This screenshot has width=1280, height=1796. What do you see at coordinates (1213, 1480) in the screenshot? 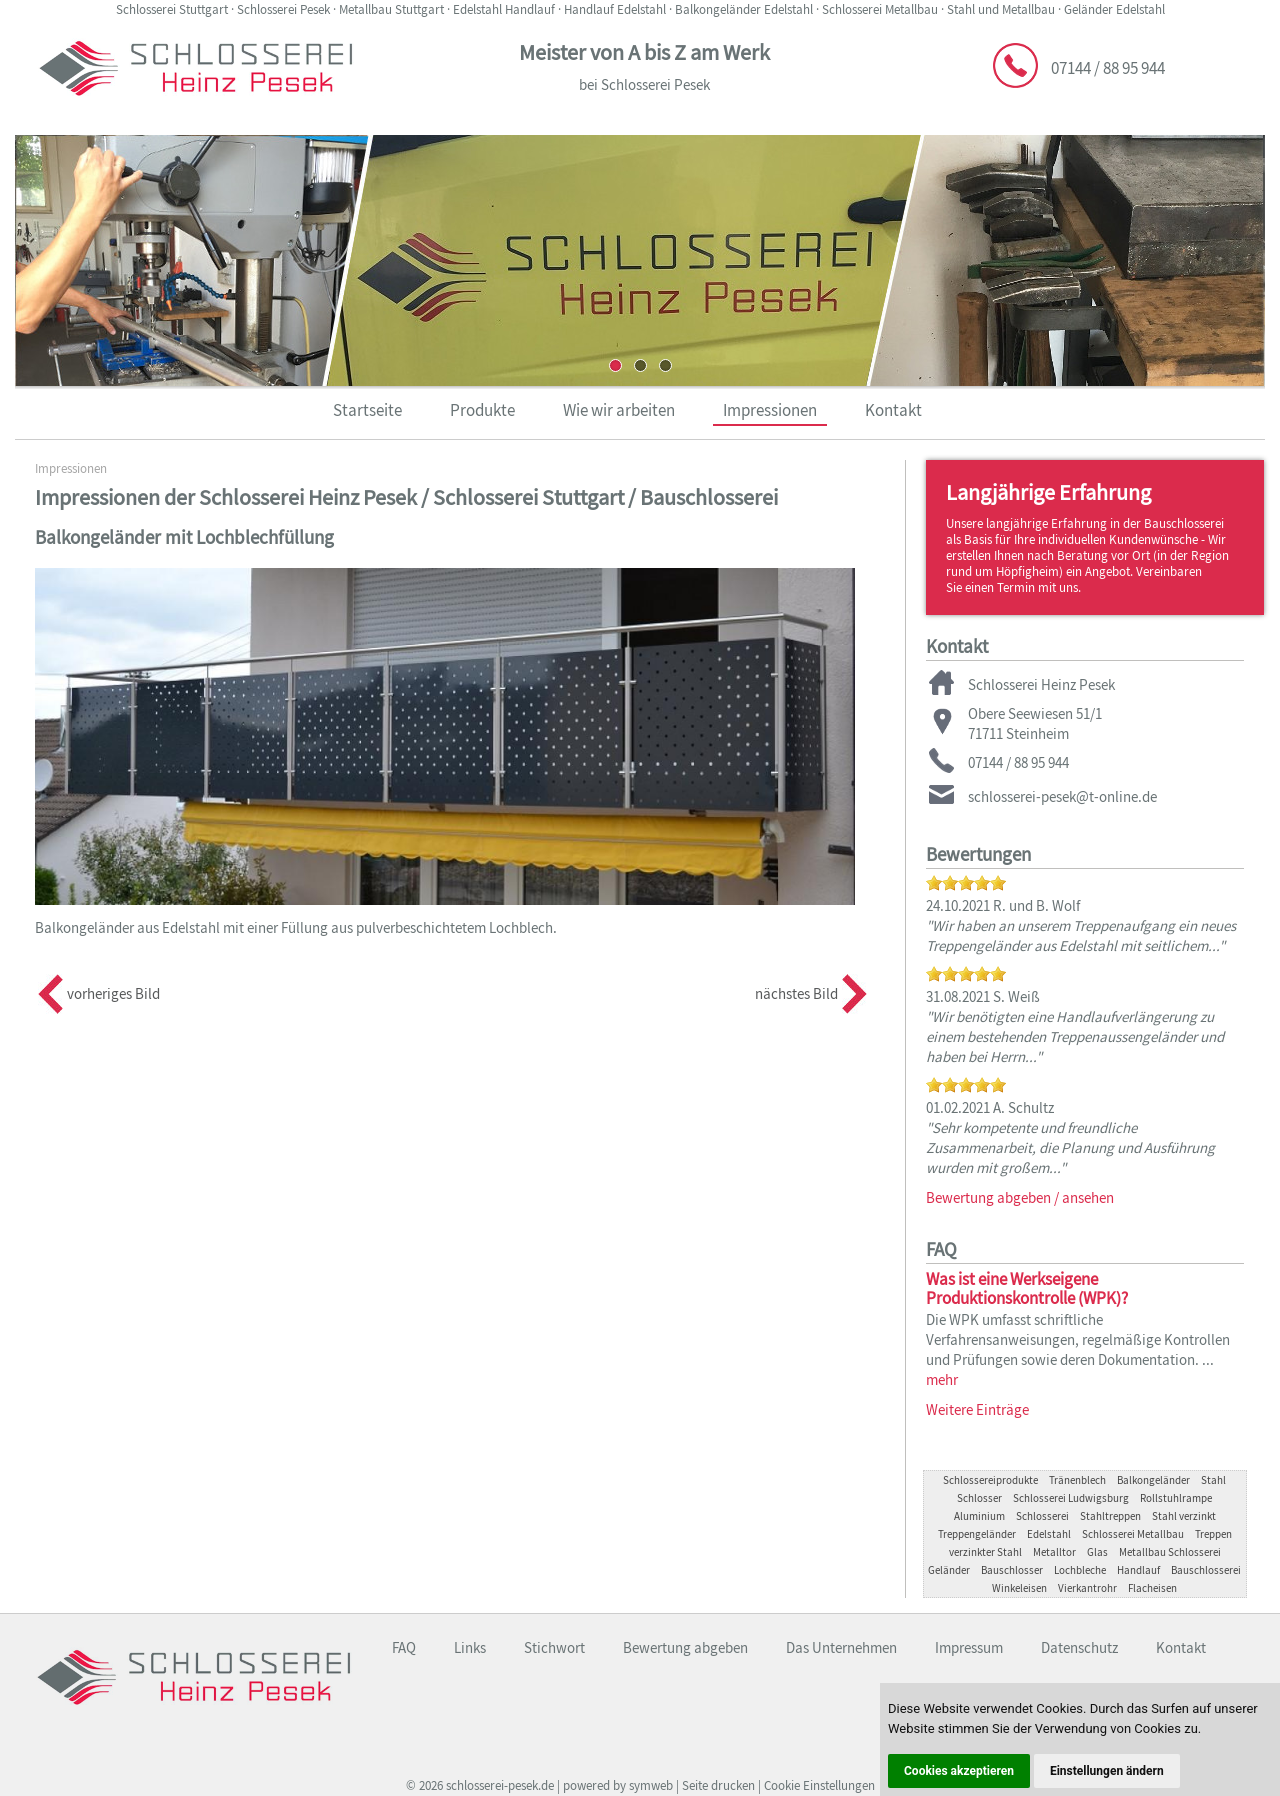
I see `Stahl` at bounding box center [1213, 1480].